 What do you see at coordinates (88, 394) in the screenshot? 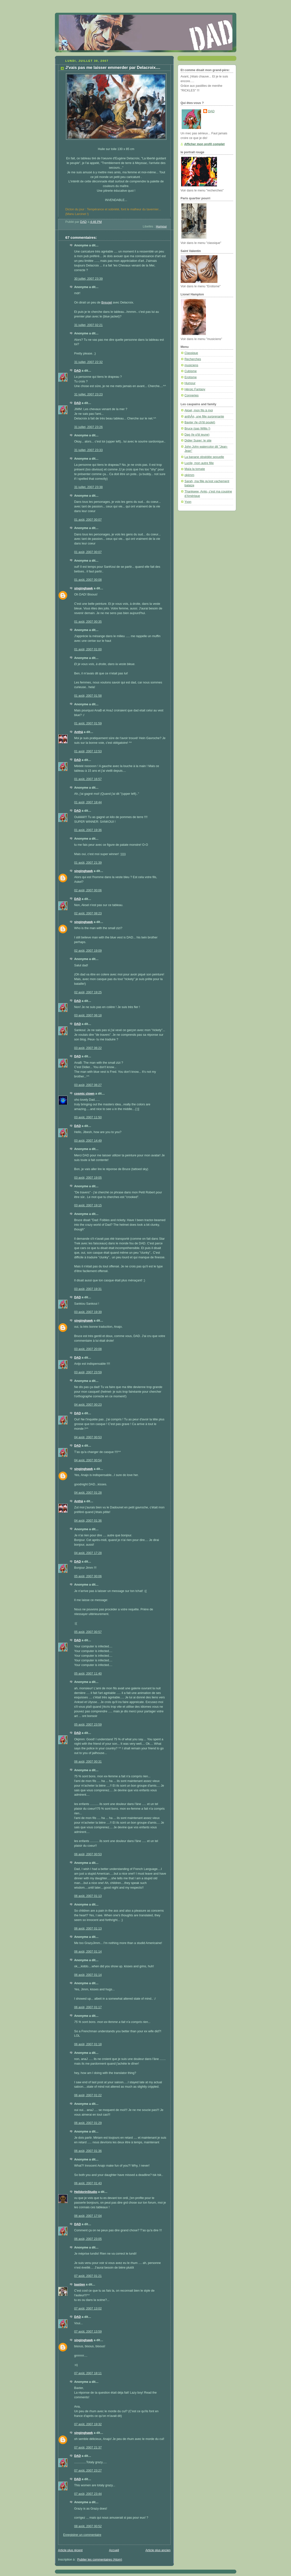
I see `31 juillet, 2007 23:23` at bounding box center [88, 394].